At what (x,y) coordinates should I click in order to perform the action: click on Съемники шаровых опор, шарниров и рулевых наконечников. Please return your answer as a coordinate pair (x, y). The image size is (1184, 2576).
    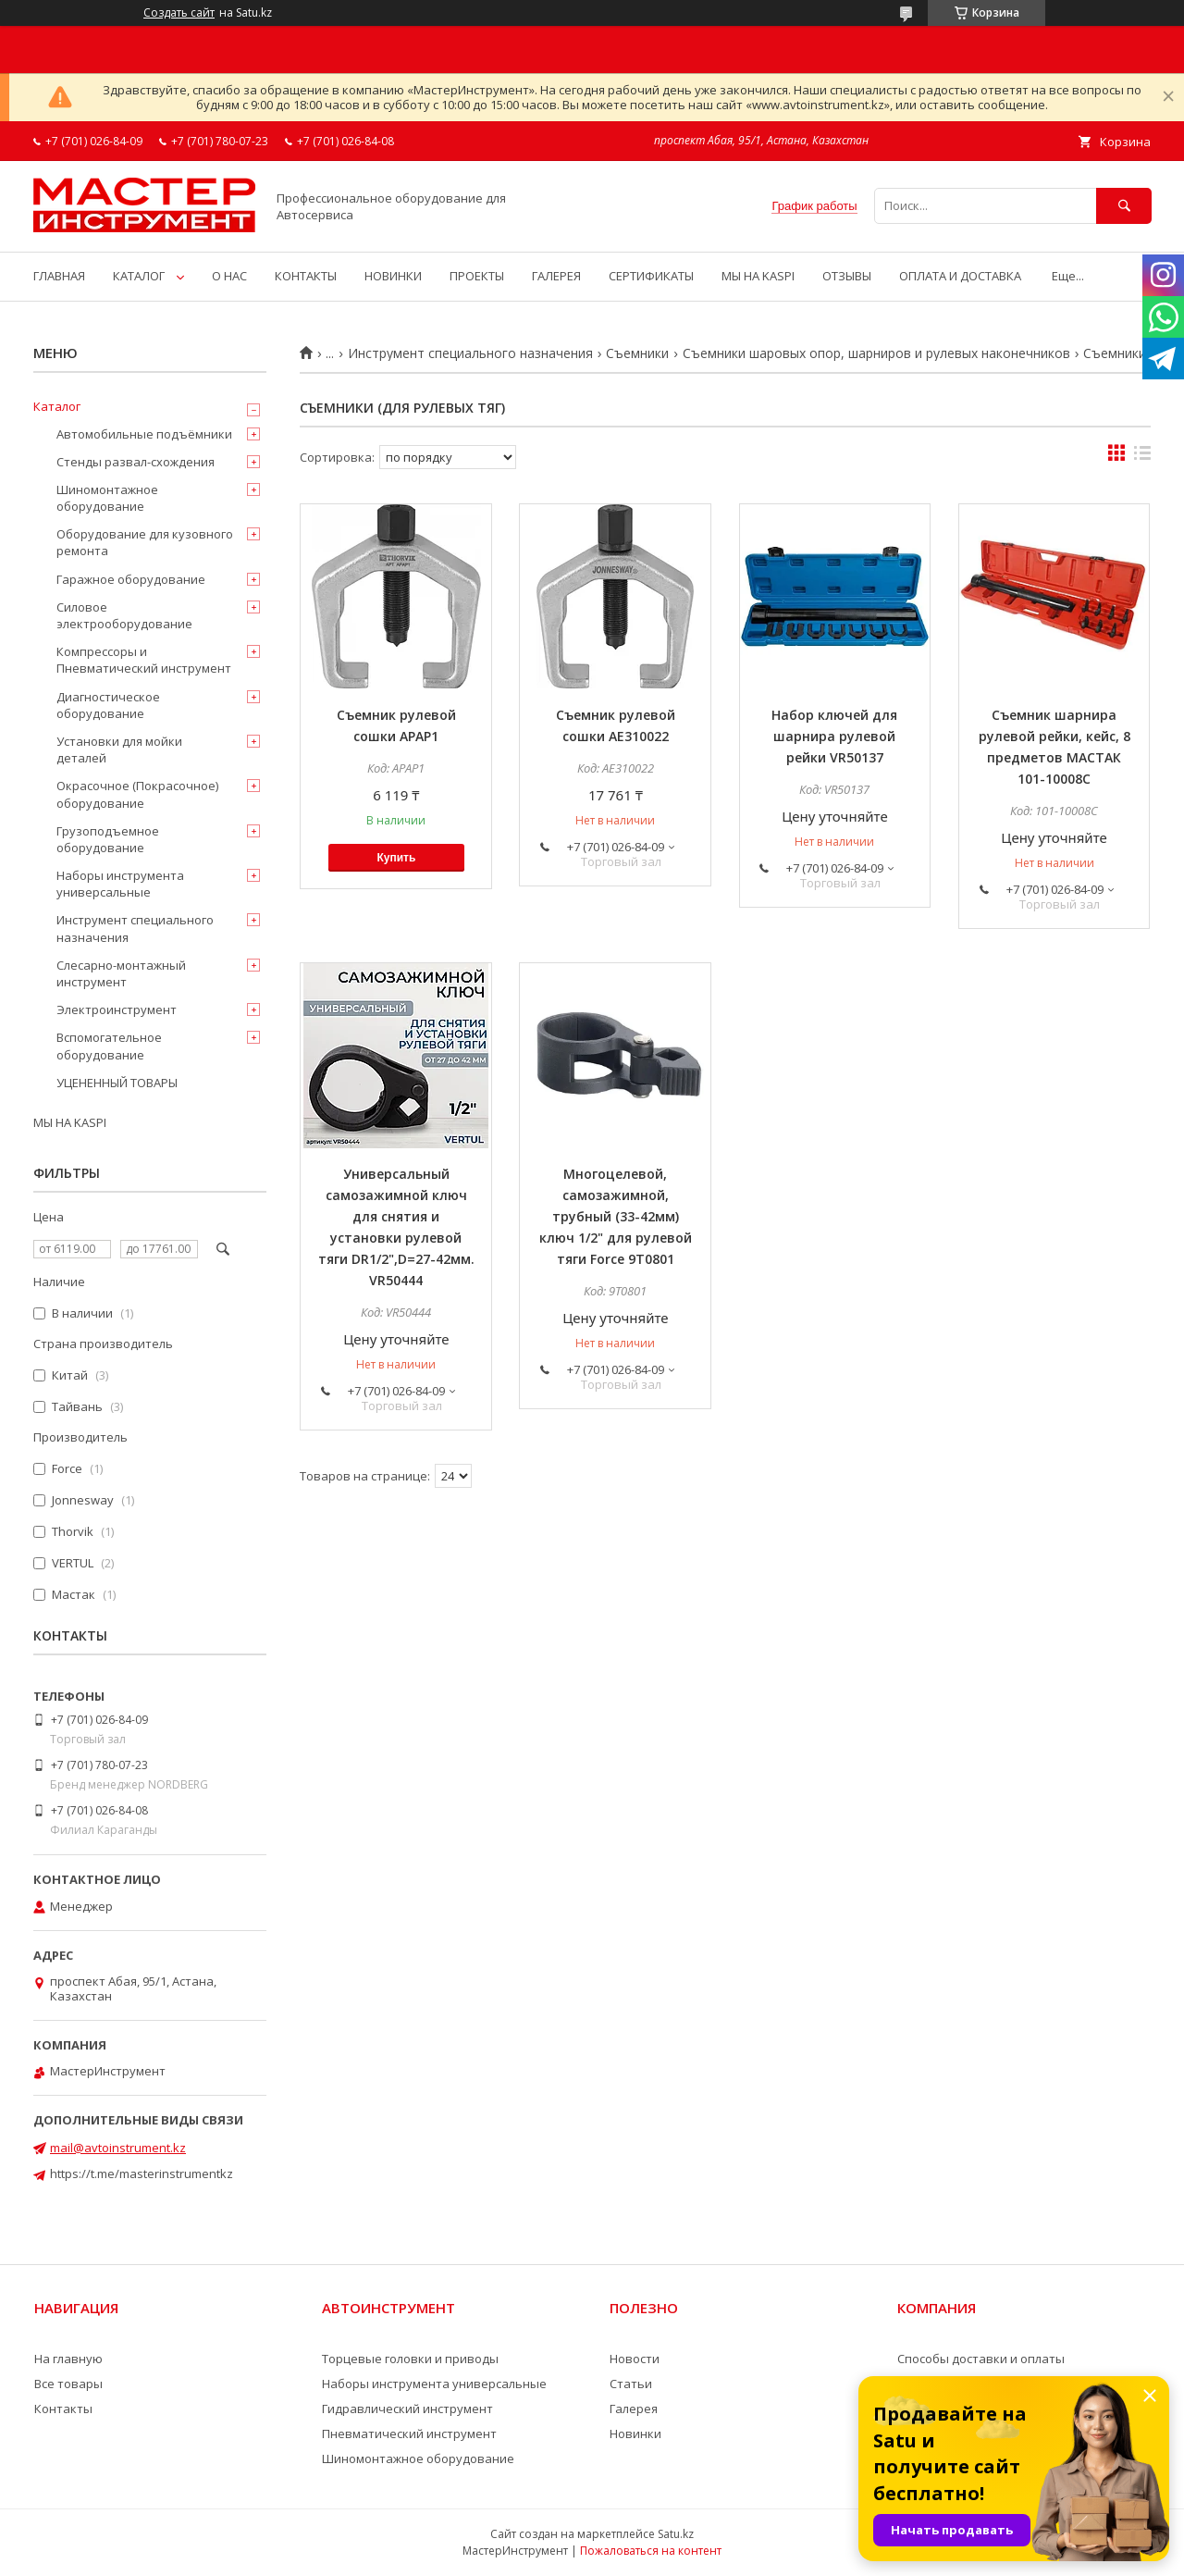
    Looking at the image, I should click on (876, 353).